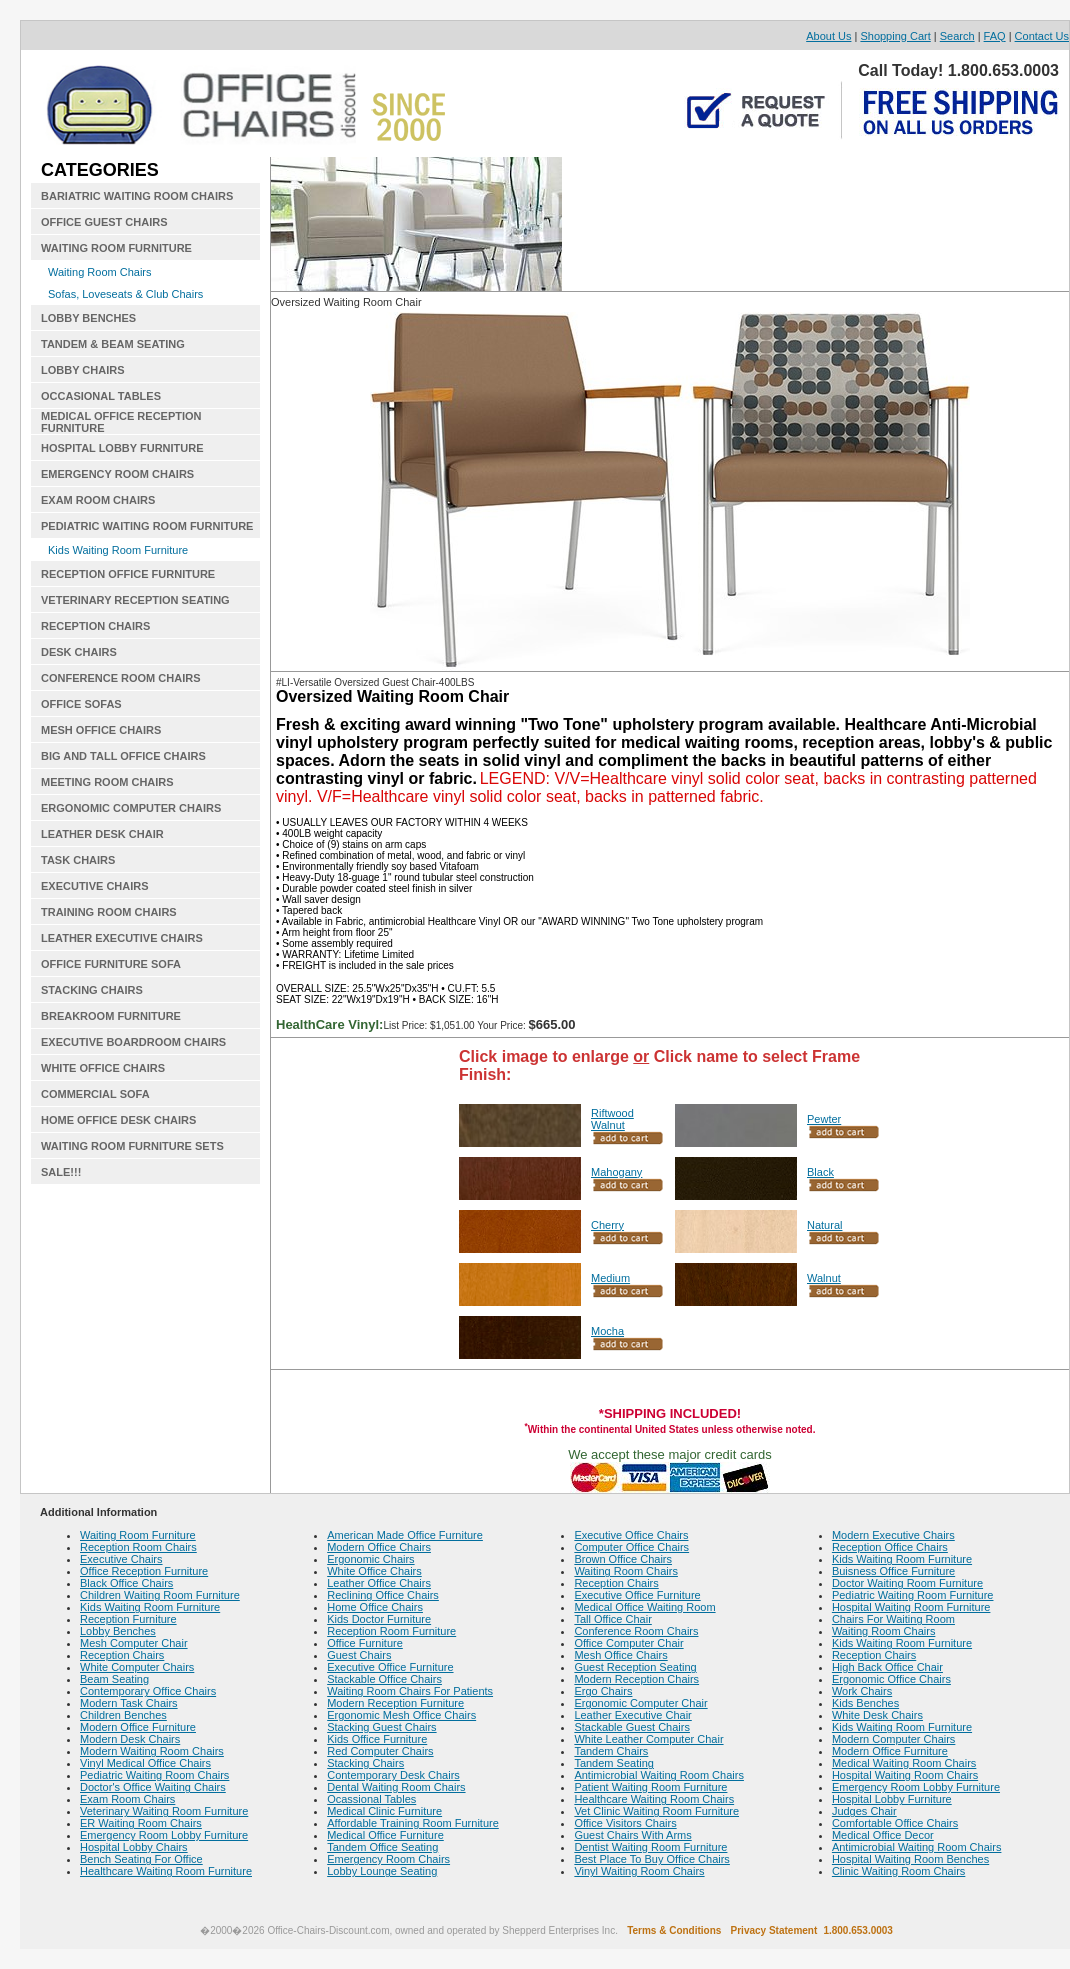 The image size is (1070, 1969). What do you see at coordinates (128, 574) in the screenshot?
I see `RECEPTION OFFICE FURNITURE` at bounding box center [128, 574].